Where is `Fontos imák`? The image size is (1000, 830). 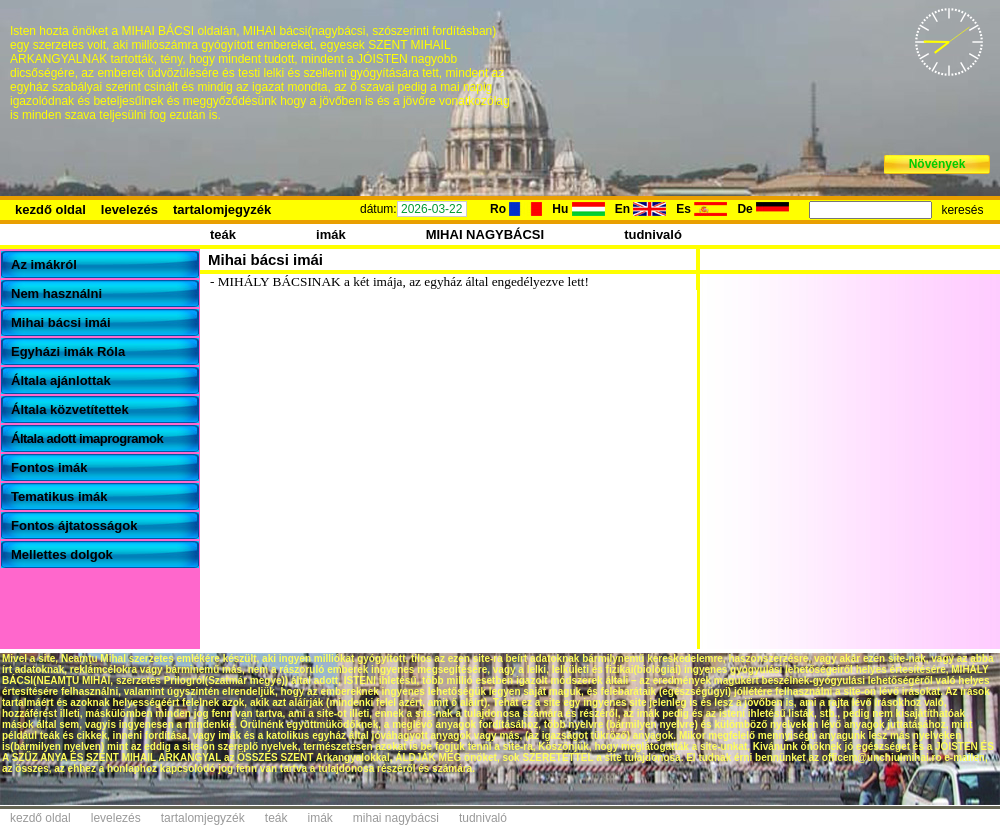 Fontos imák is located at coordinates (49, 467).